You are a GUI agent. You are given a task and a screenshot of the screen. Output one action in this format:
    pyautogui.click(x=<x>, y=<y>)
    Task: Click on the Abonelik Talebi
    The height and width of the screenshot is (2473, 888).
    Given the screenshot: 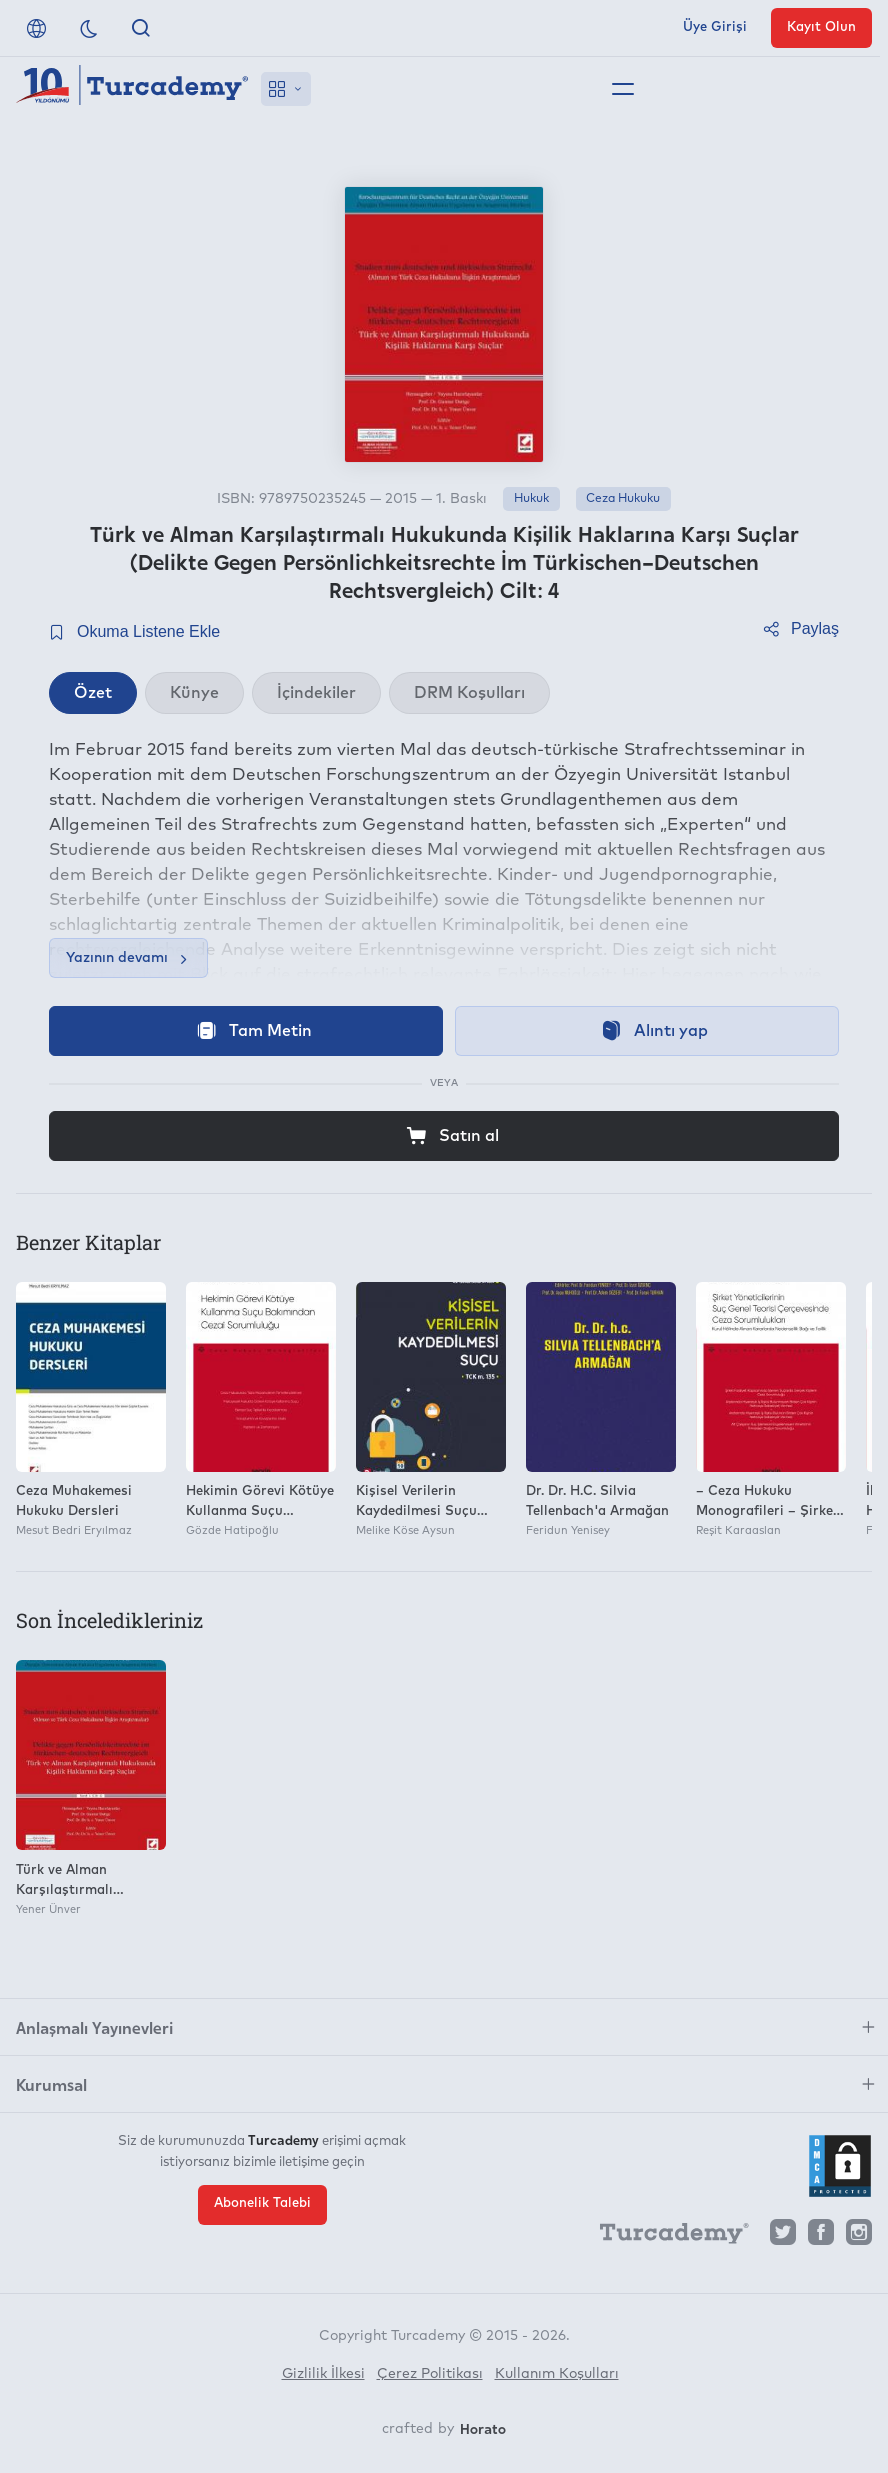 What is the action you would take?
    pyautogui.click(x=262, y=2203)
    